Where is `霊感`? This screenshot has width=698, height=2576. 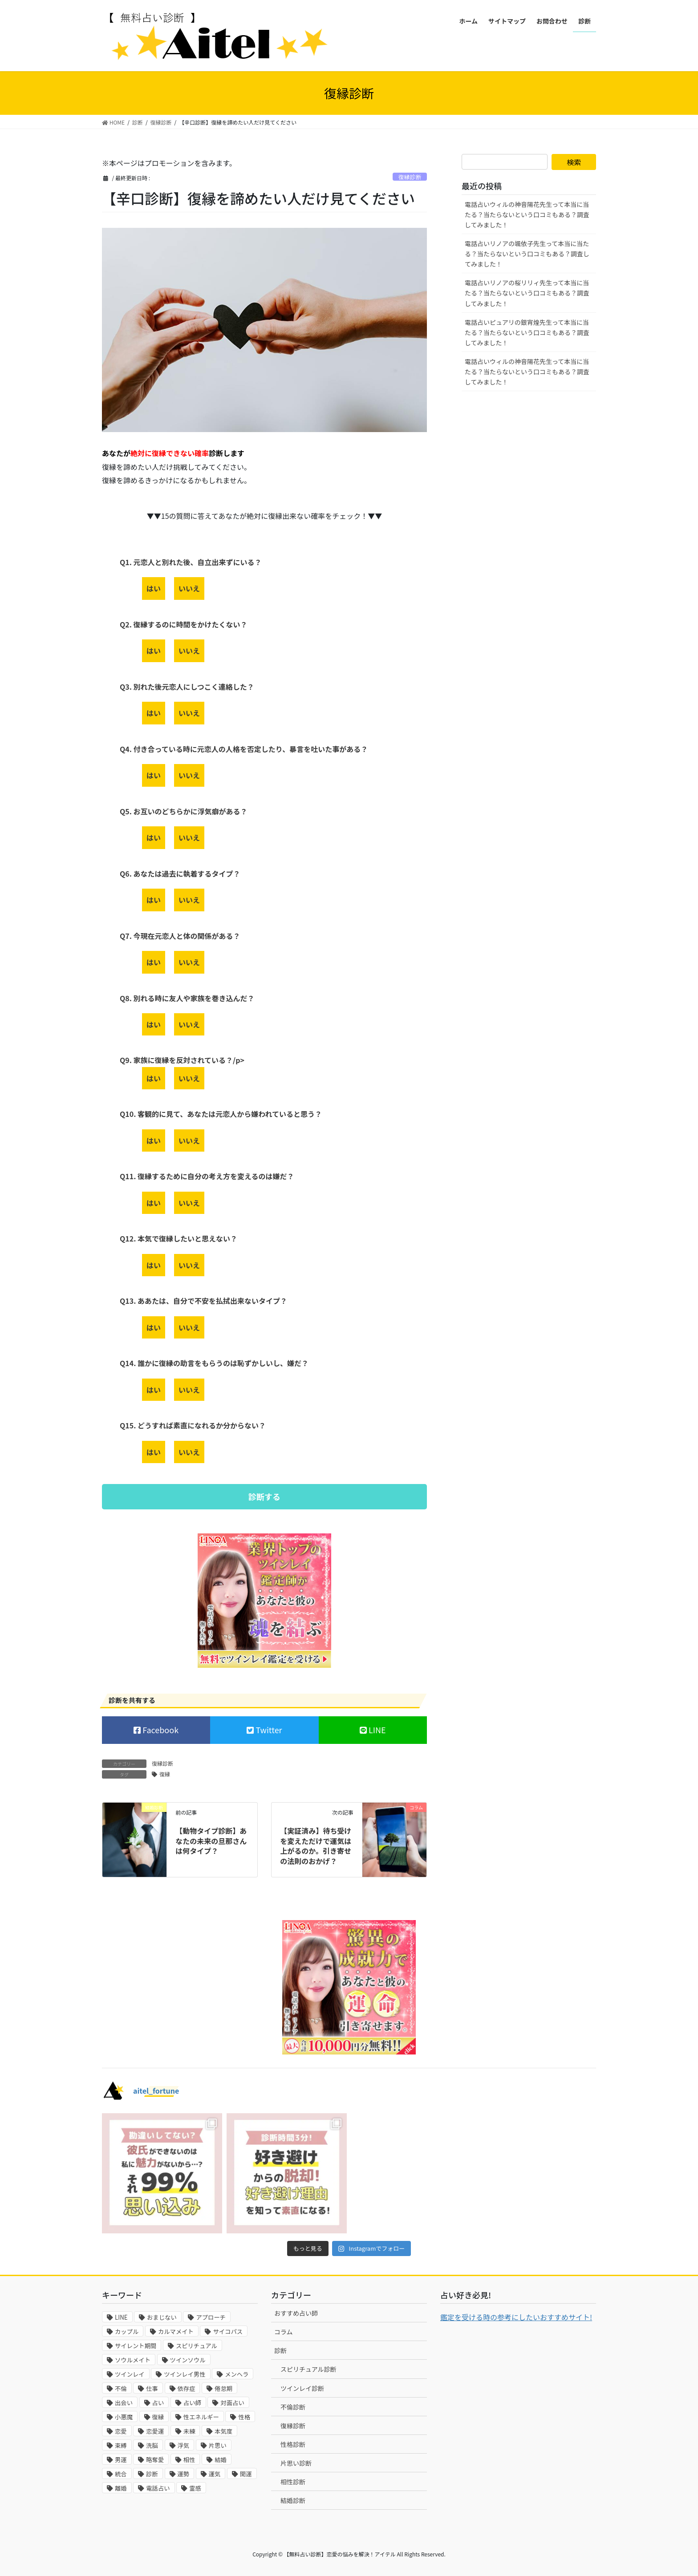
霊感 is located at coordinates (195, 2488).